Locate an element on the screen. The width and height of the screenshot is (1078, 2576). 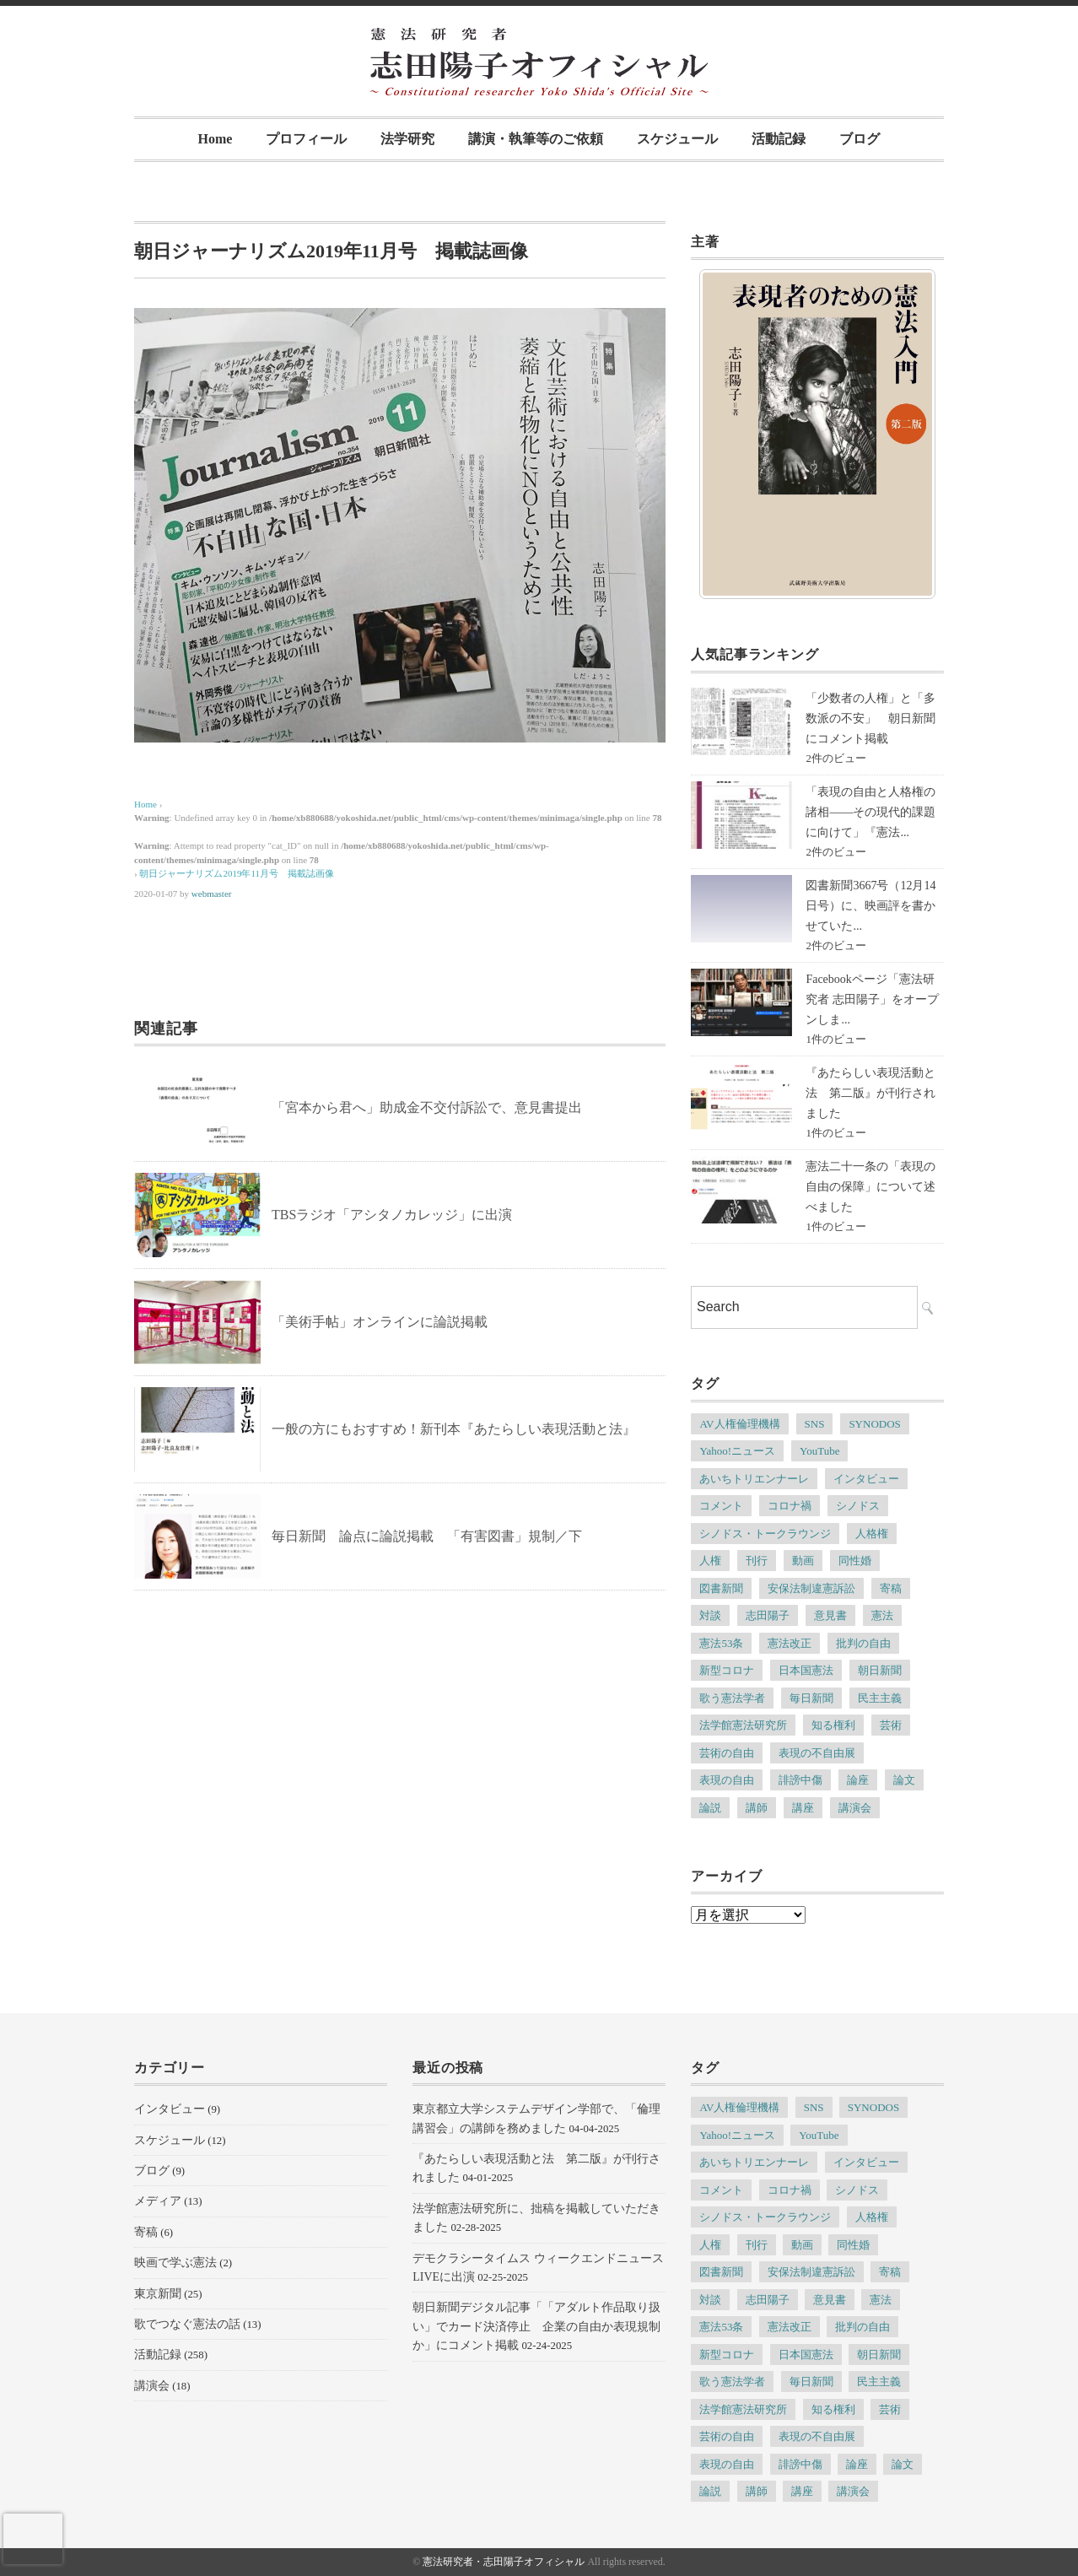
インタビュー [インタビュー (11個の項目)] is located at coordinates (866, 1478).